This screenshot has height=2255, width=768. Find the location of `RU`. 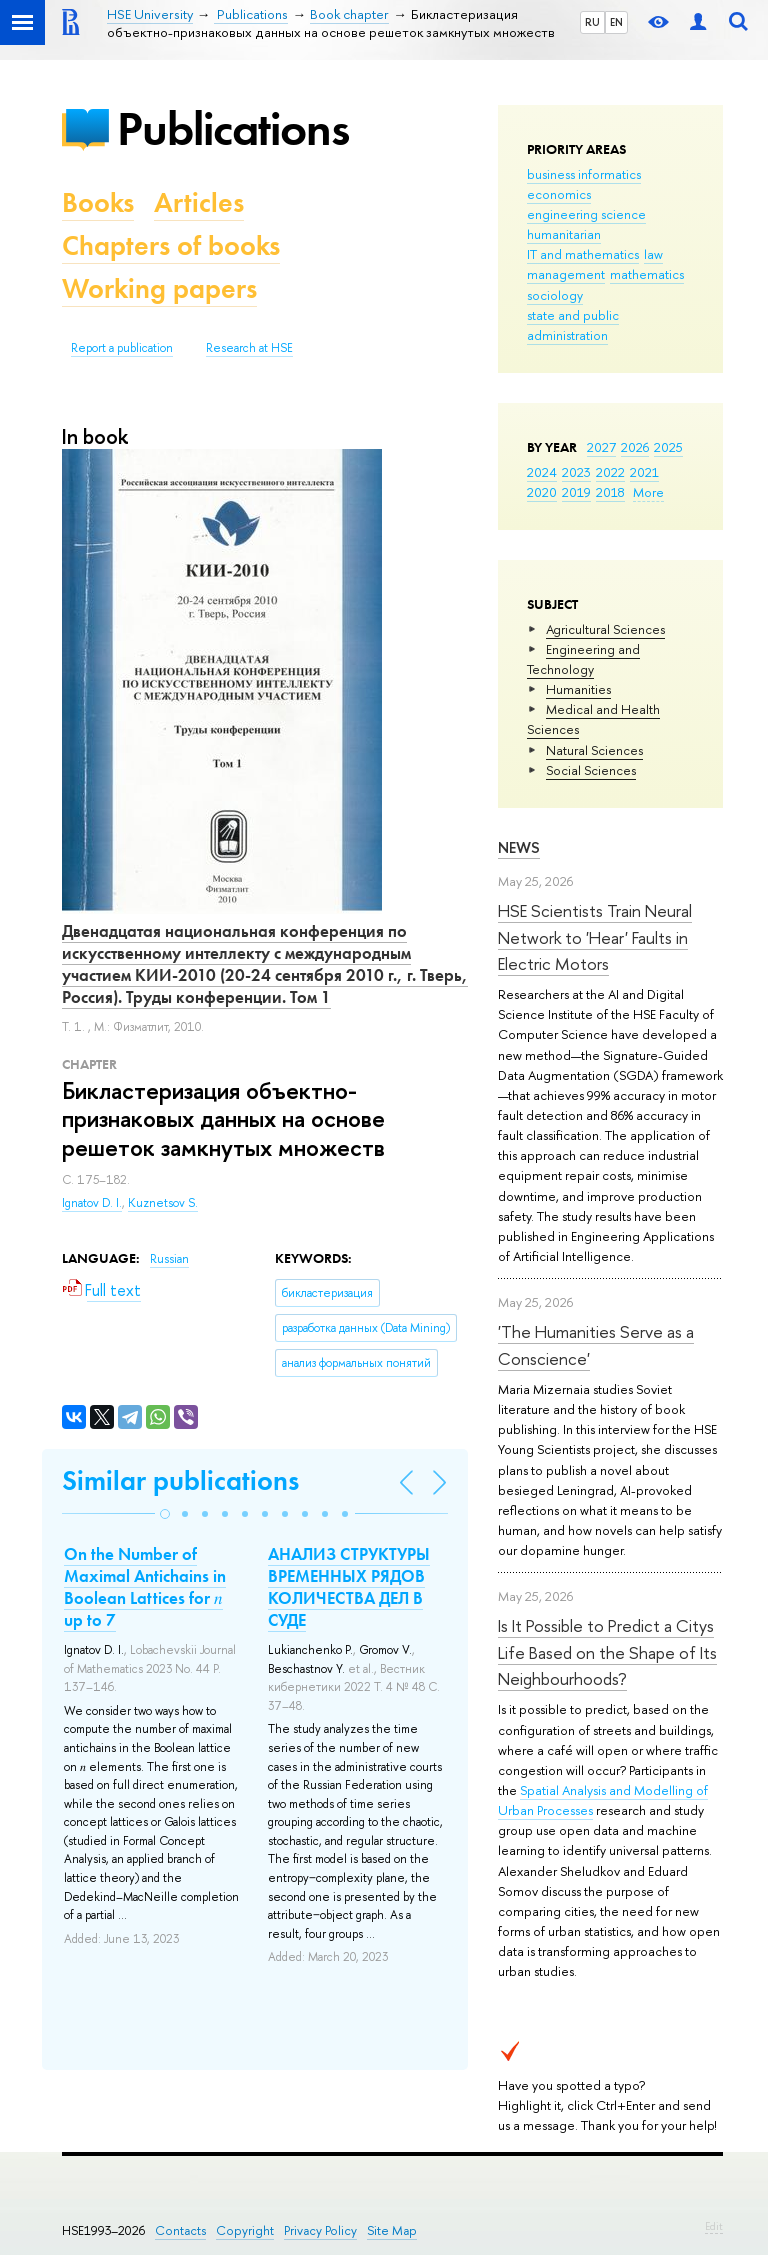

RU is located at coordinates (592, 22).